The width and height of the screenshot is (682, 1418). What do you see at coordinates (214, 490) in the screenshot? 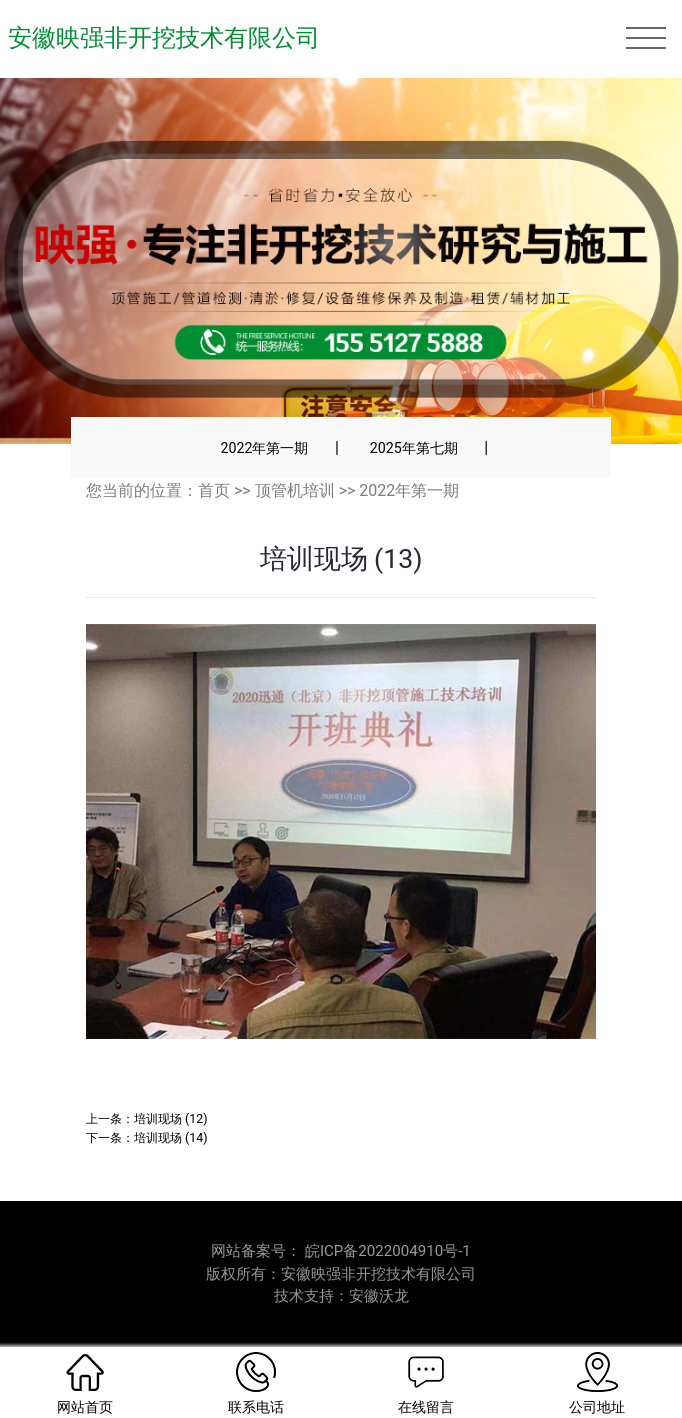
I see `首页` at bounding box center [214, 490].